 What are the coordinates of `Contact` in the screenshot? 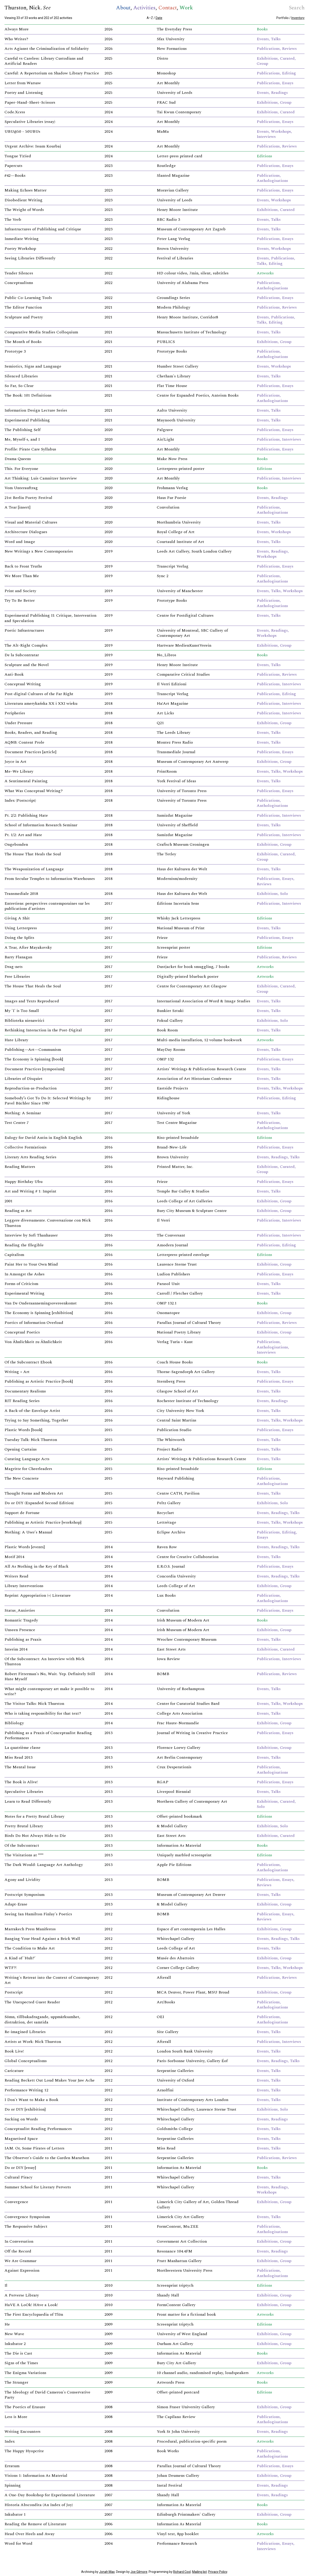 It's located at (167, 7).